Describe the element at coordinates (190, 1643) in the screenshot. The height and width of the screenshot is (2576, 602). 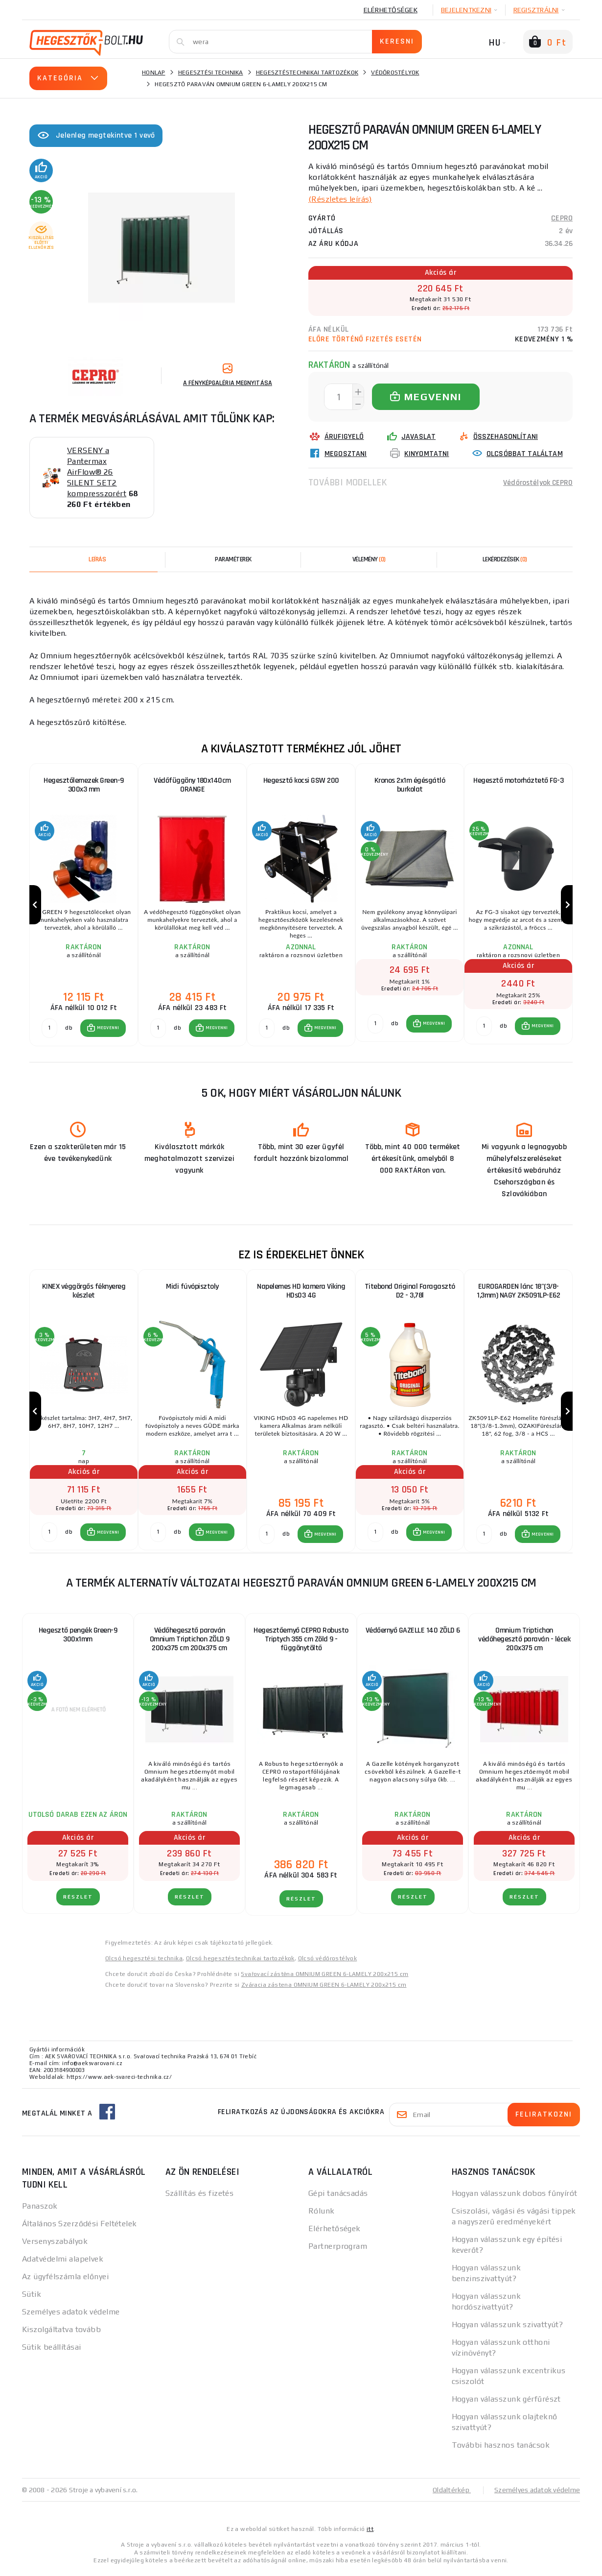
I see `Védőhegesztő paraván Omnium Triptichon ZÖLD 9 200x375 cm 200x375 cm` at that location.